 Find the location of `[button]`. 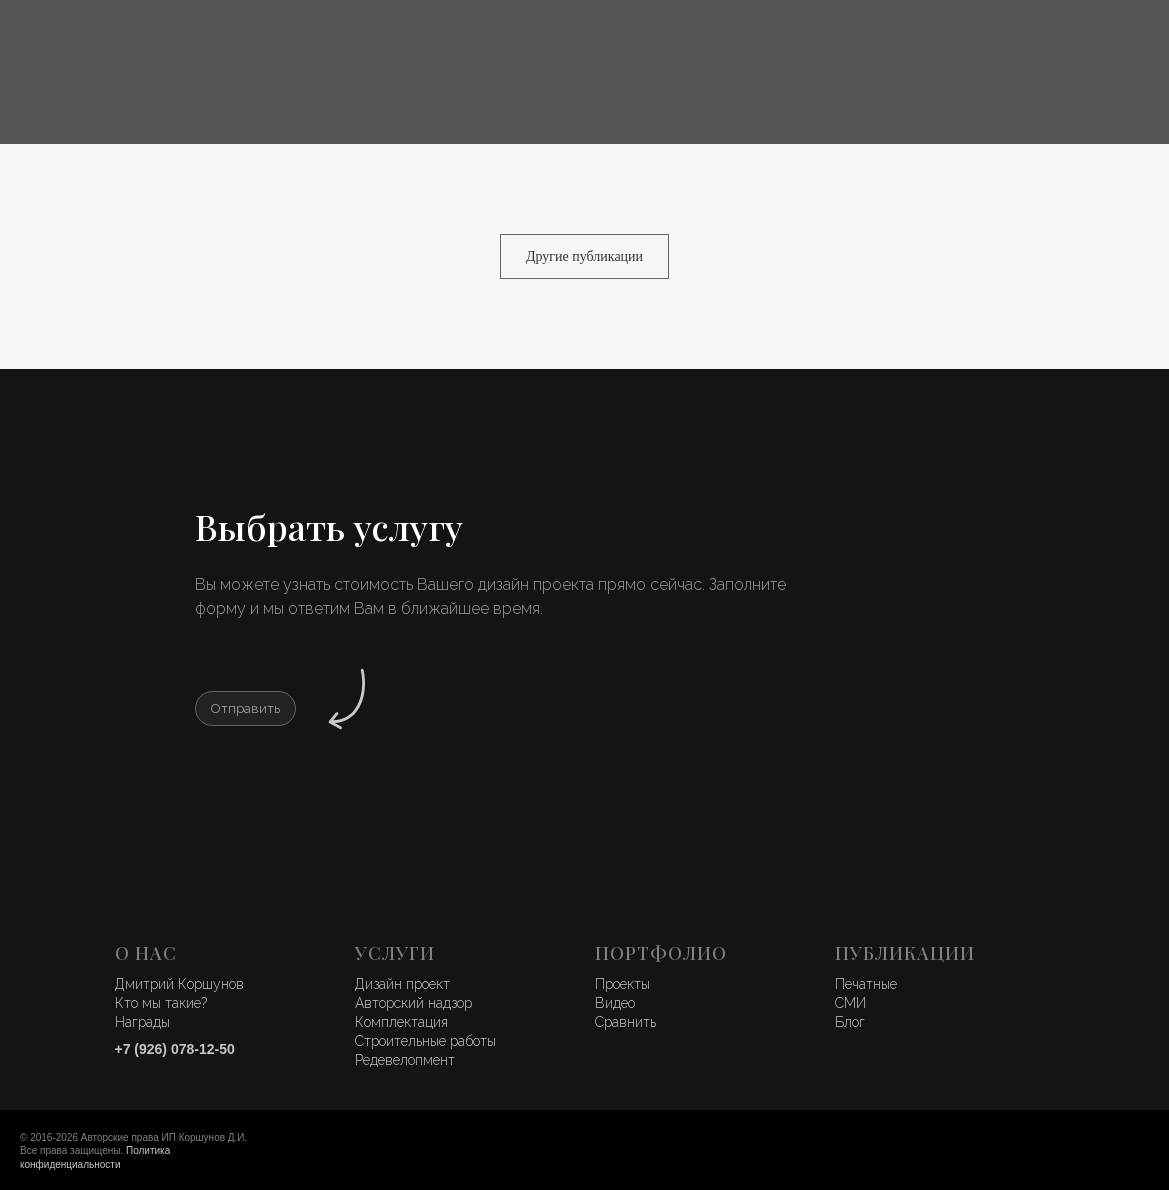

[button] is located at coordinates (245, 708).